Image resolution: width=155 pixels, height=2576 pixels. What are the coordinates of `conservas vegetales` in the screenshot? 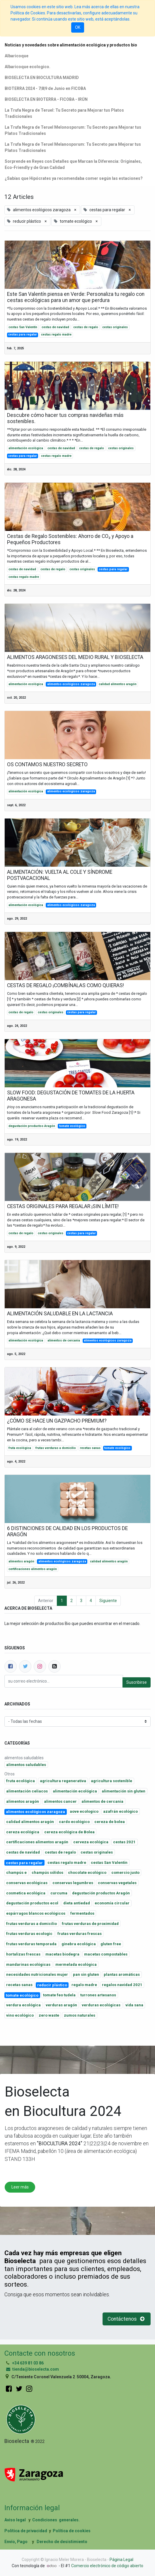 It's located at (117, 1883).